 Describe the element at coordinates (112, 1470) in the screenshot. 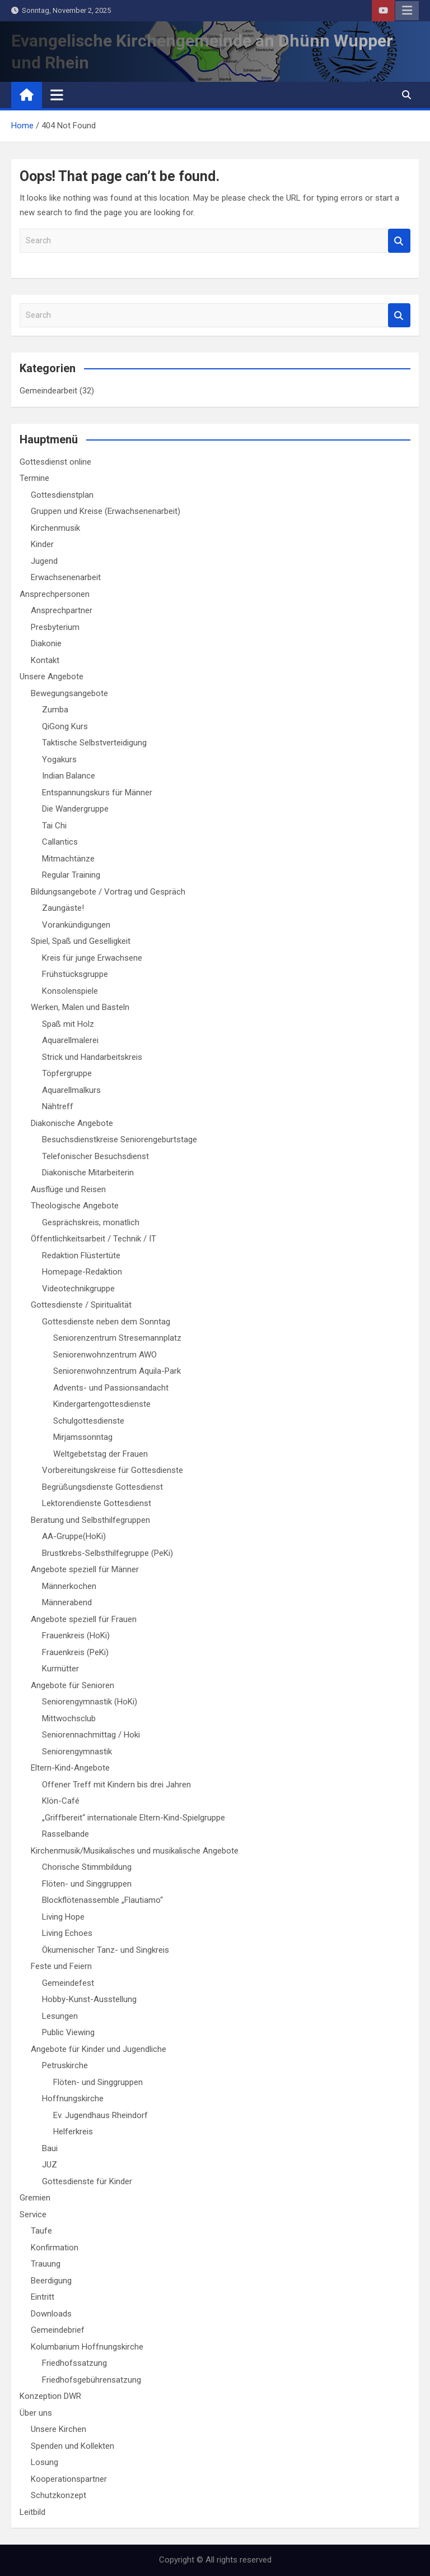

I see `Vorbereitungskreise für Gottesdienste` at that location.